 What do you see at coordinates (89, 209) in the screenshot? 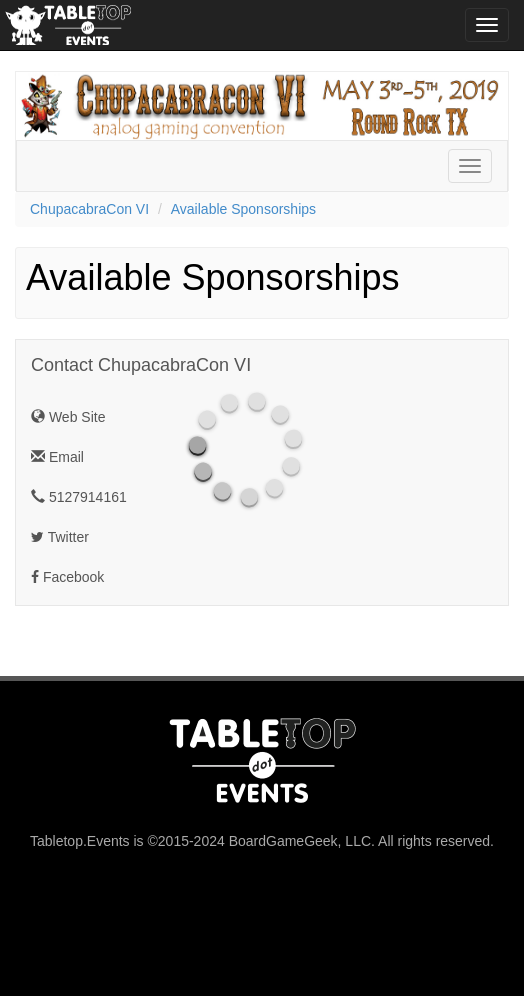
I see `ChupacabraCon VI` at bounding box center [89, 209].